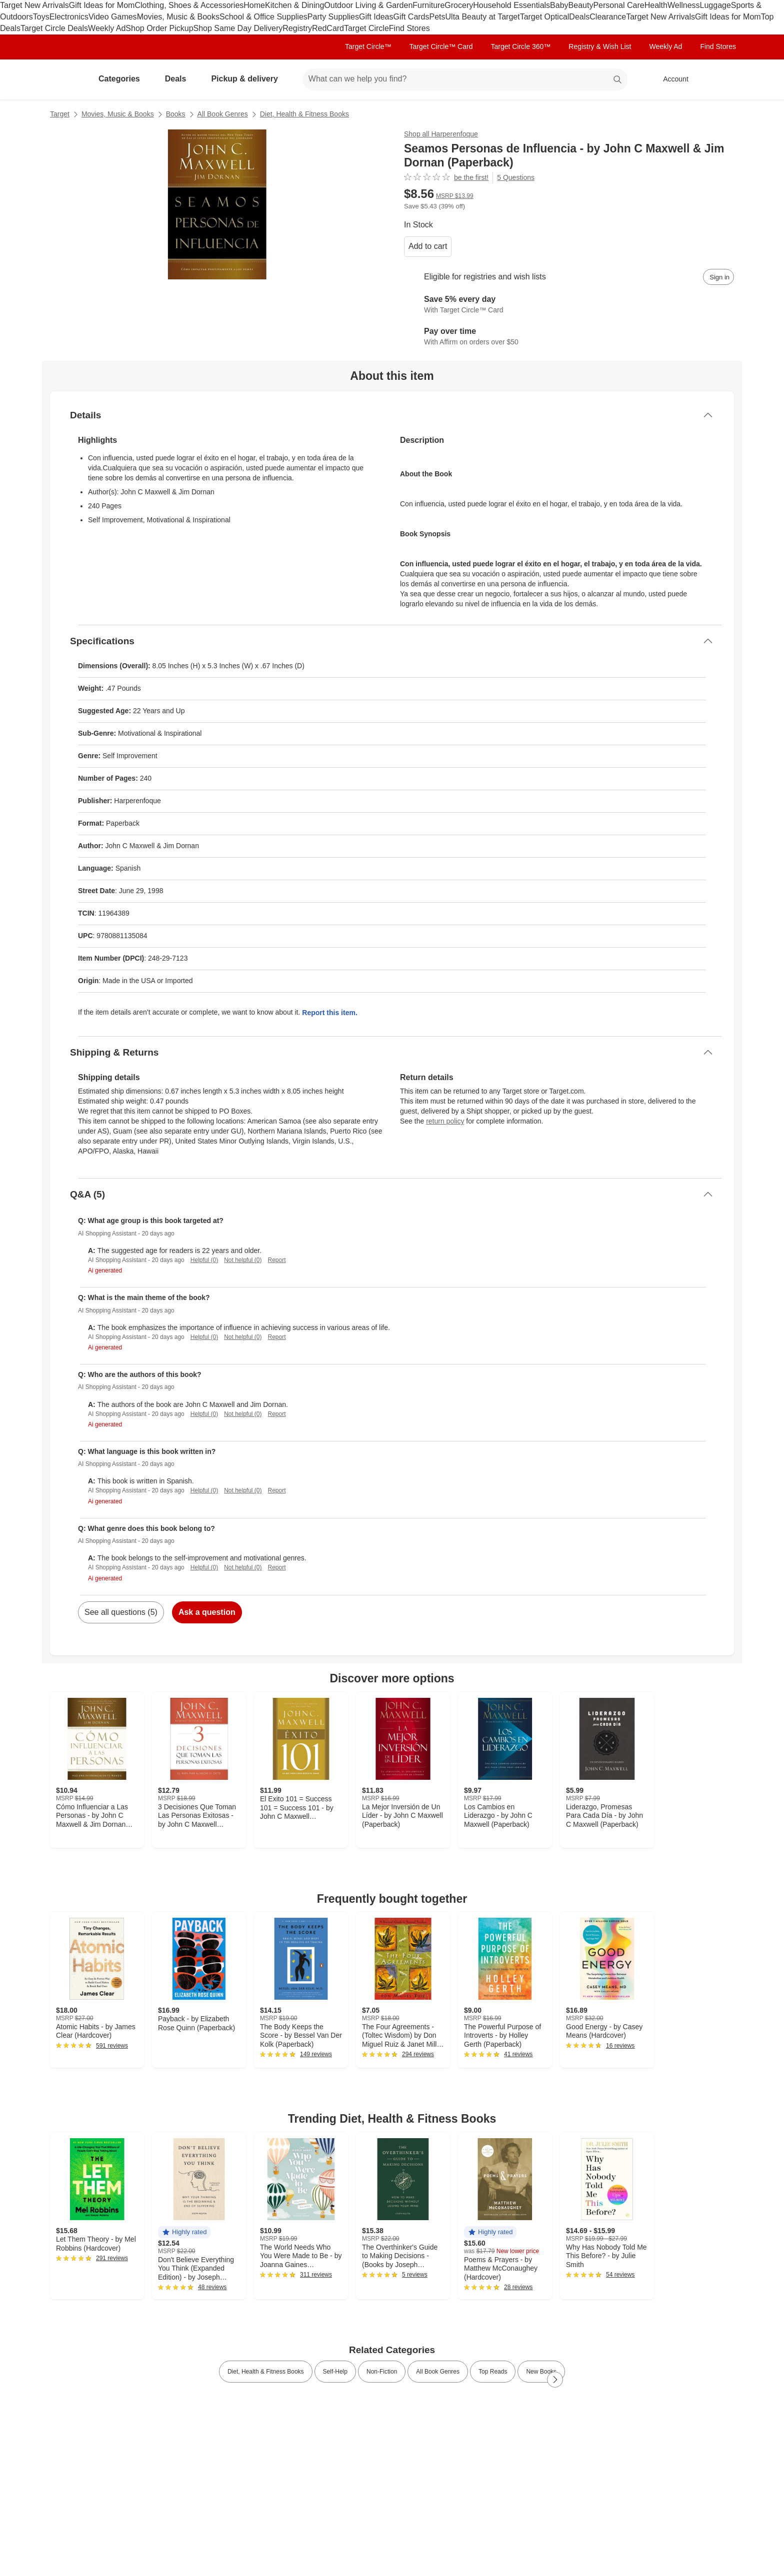 Image resolution: width=784 pixels, height=2576 pixels. I want to click on Shop Order Pickup, so click(159, 28).